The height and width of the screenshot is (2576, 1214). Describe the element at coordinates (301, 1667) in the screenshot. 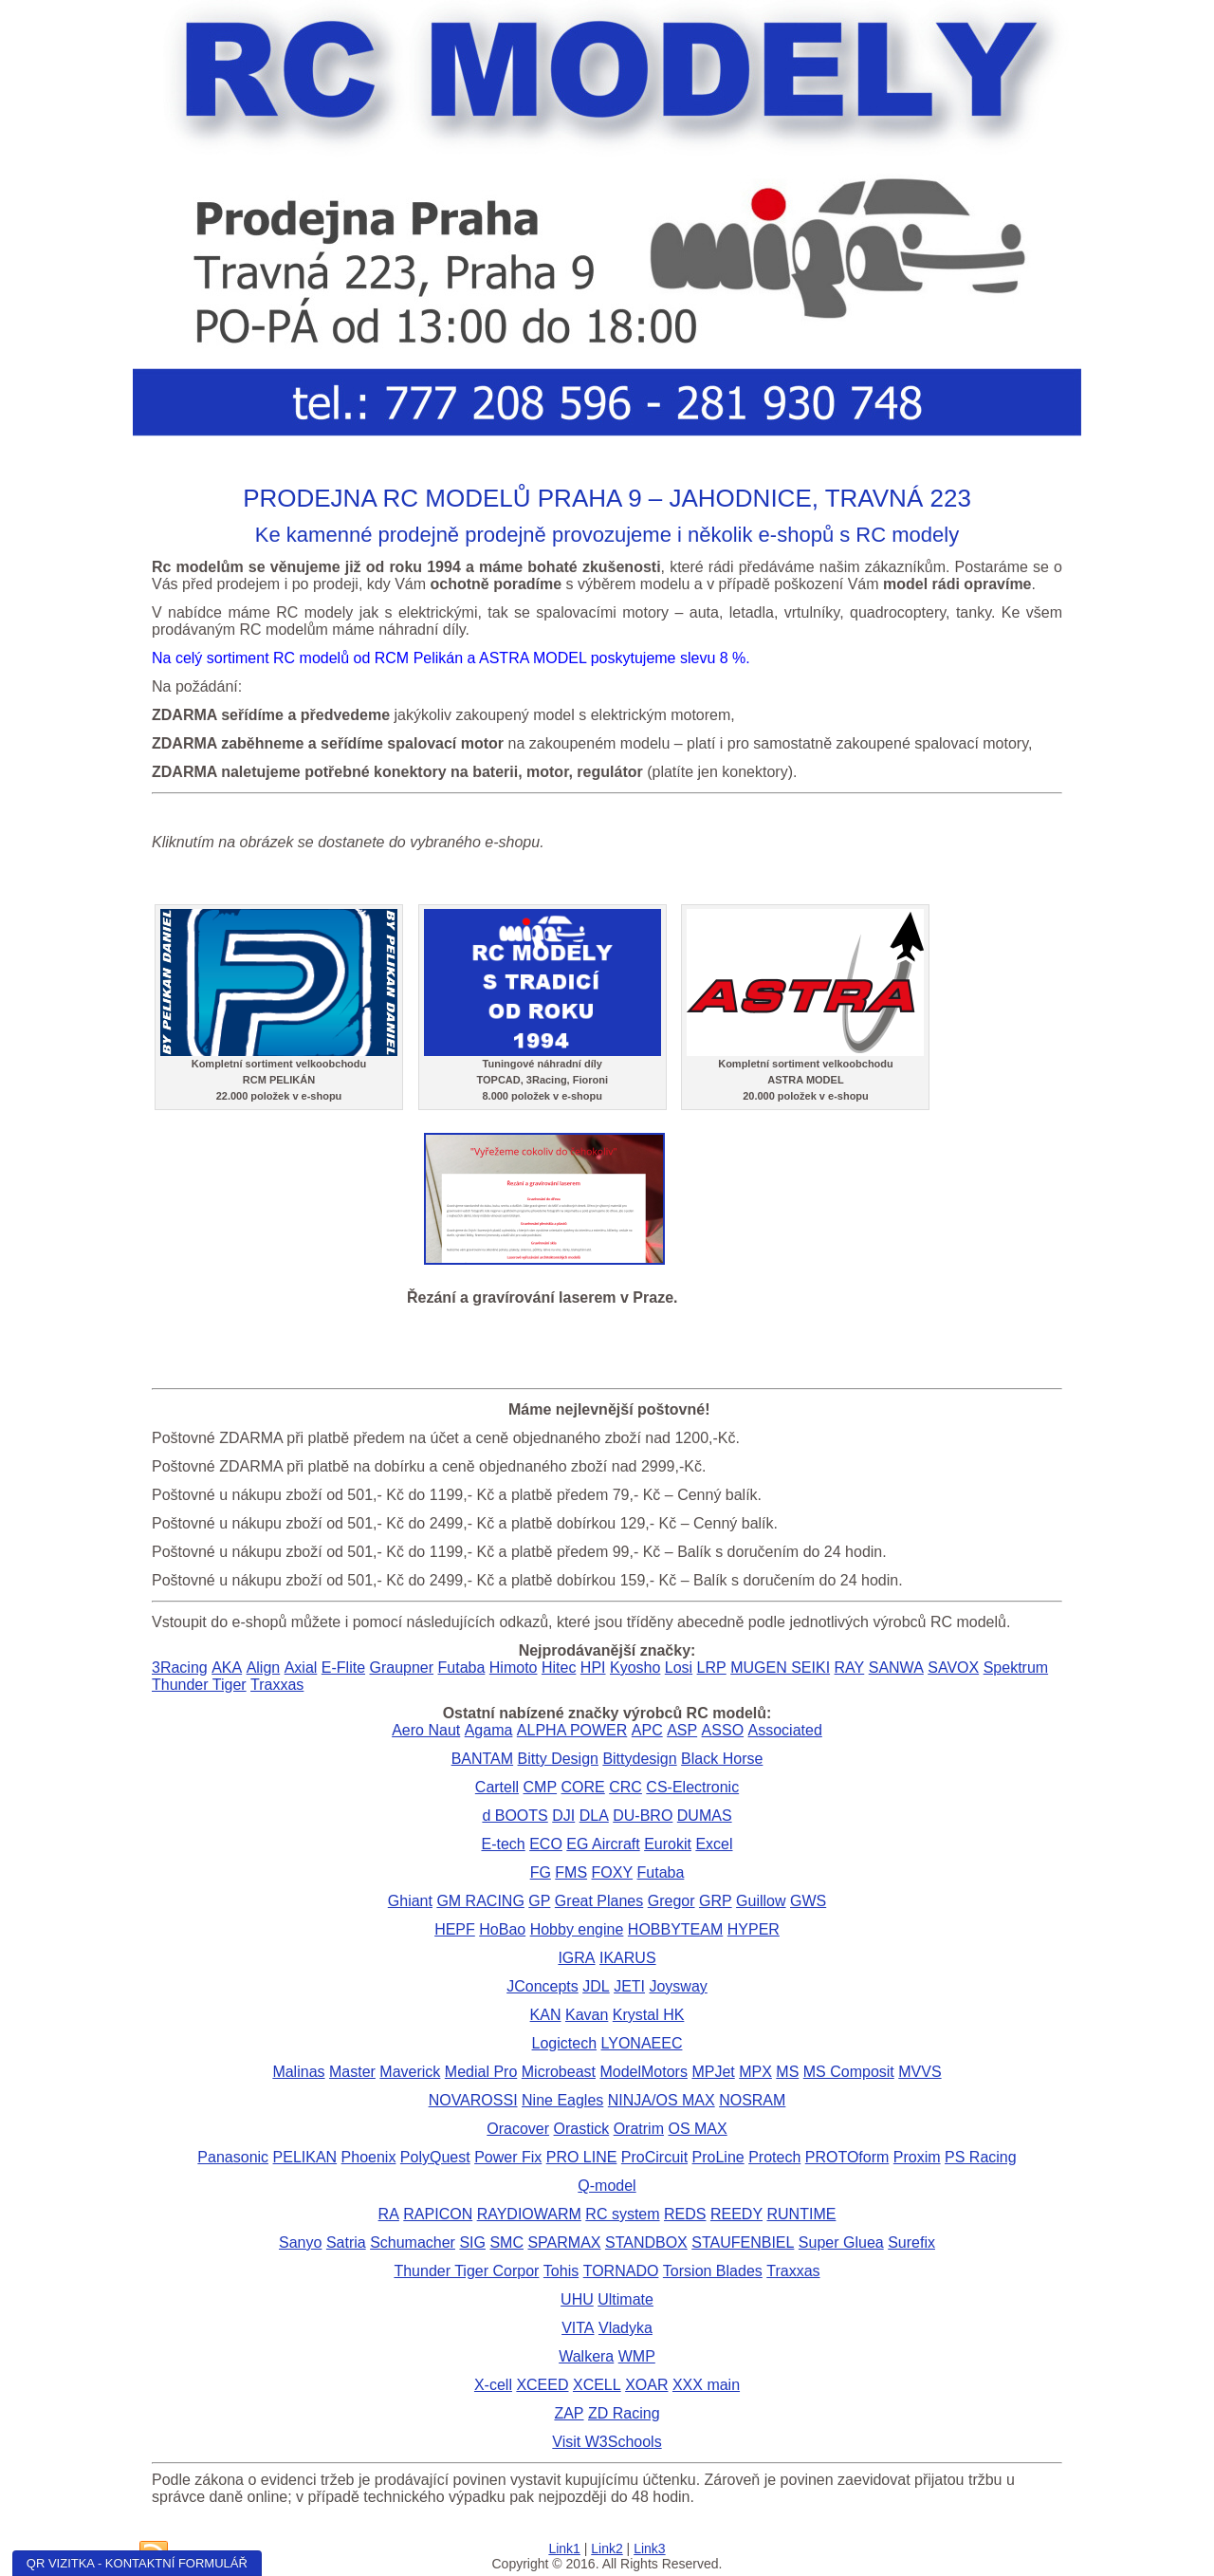

I see `Axial` at that location.